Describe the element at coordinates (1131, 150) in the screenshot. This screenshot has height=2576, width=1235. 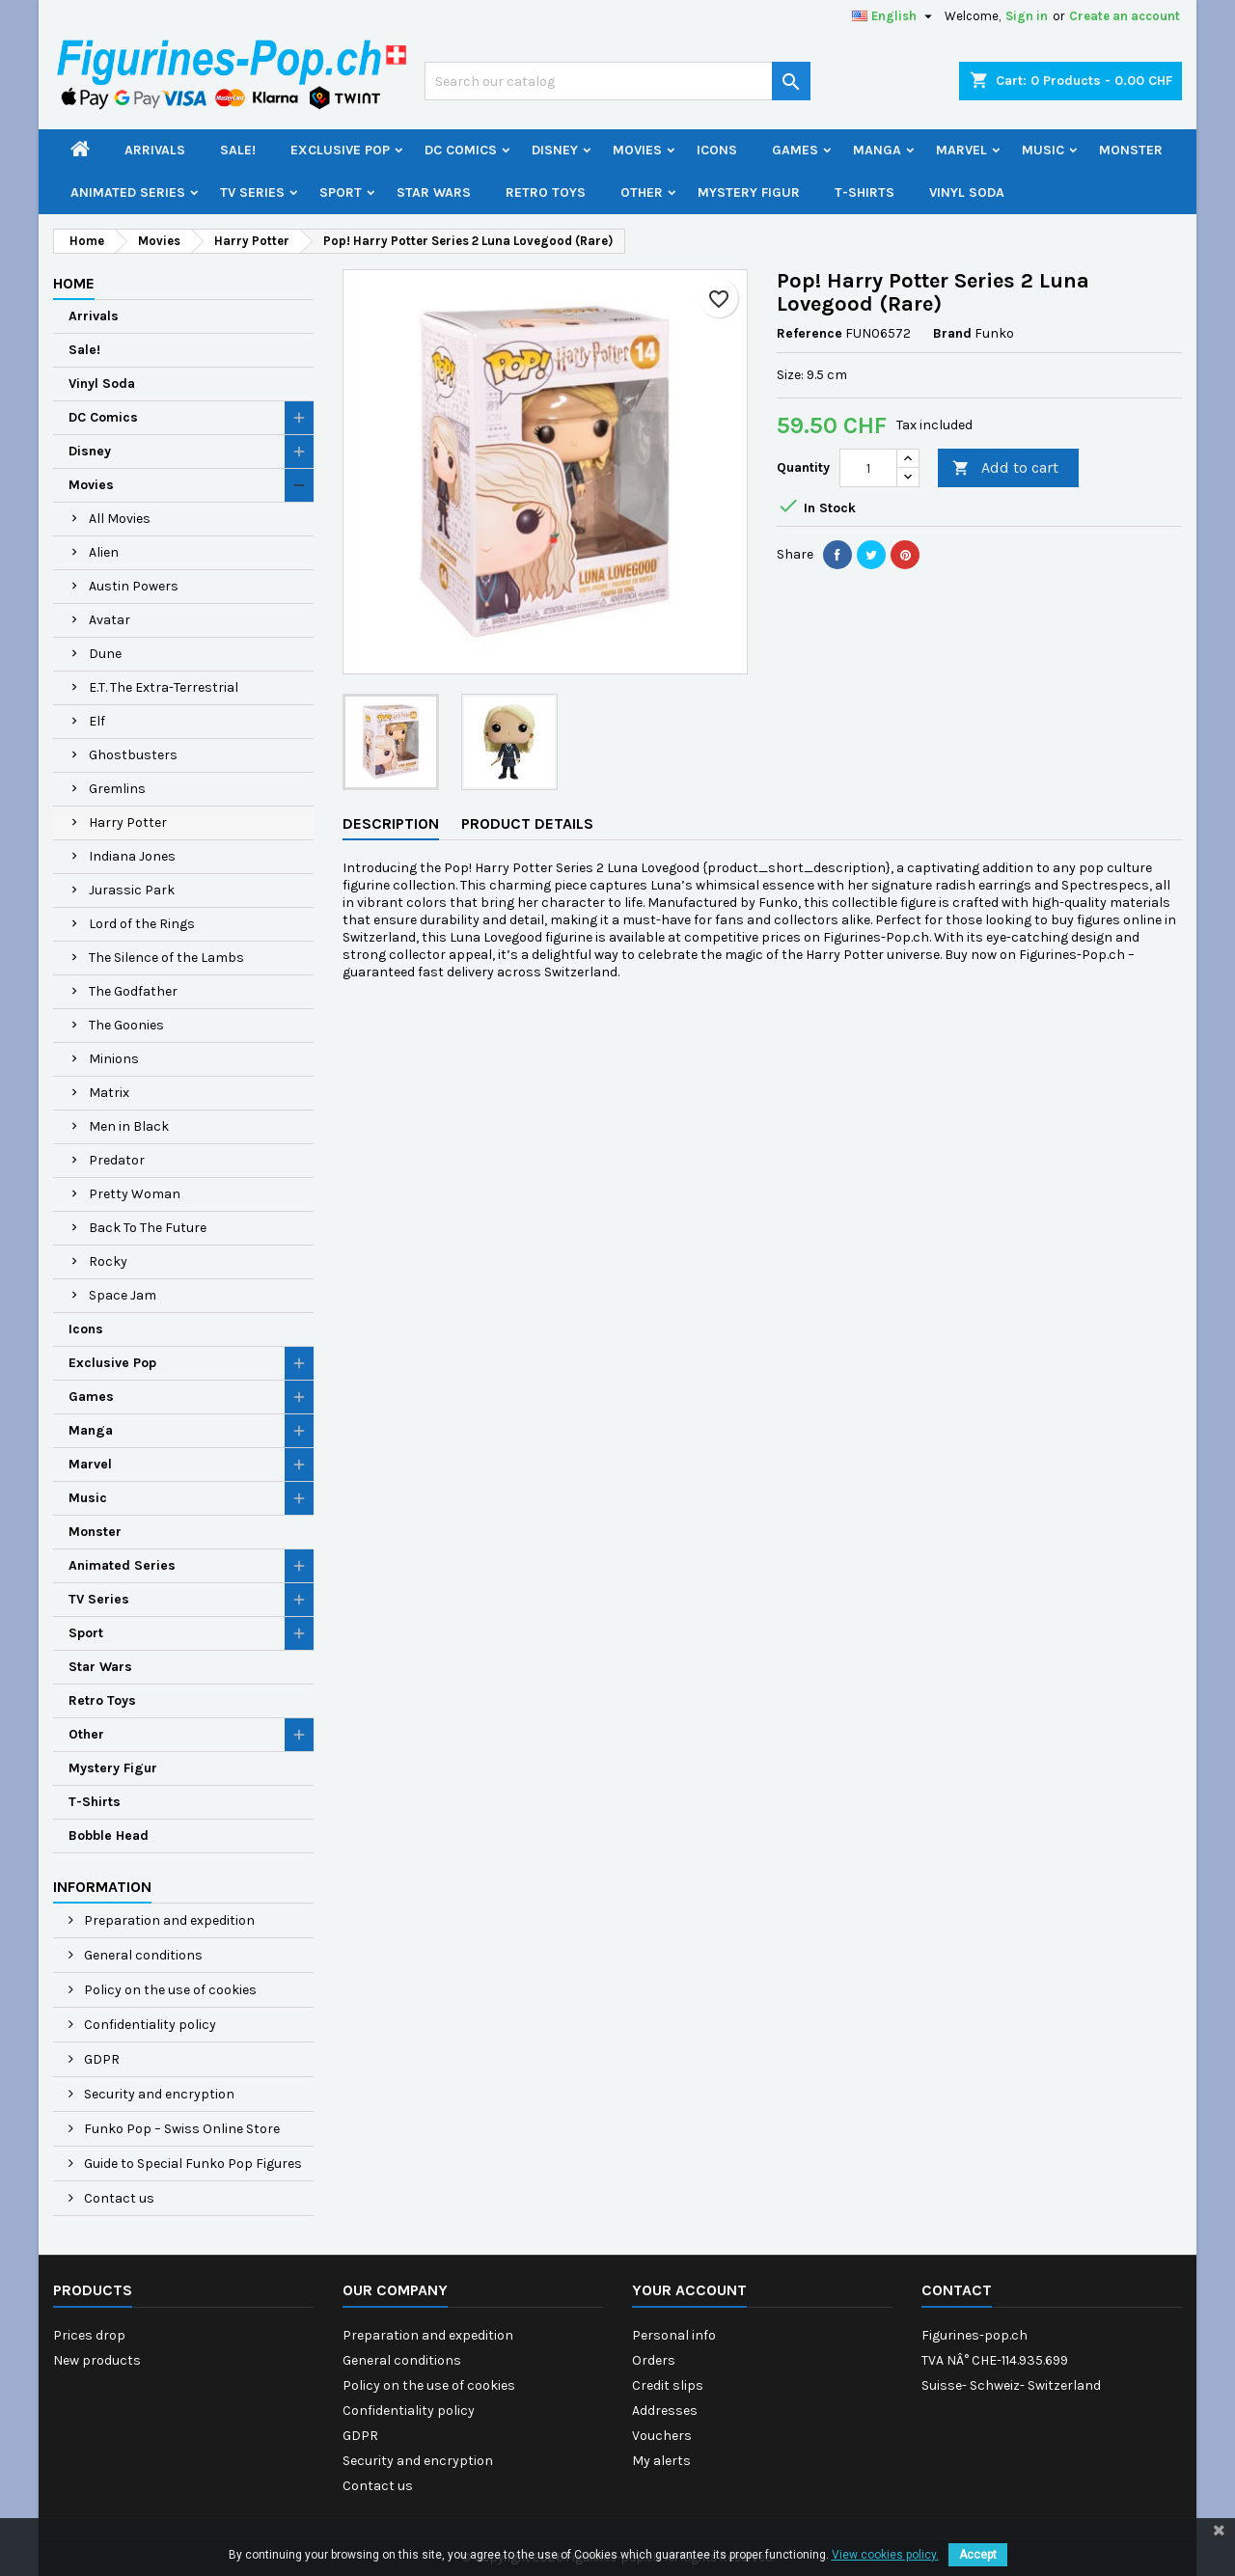
I see `Monster` at that location.